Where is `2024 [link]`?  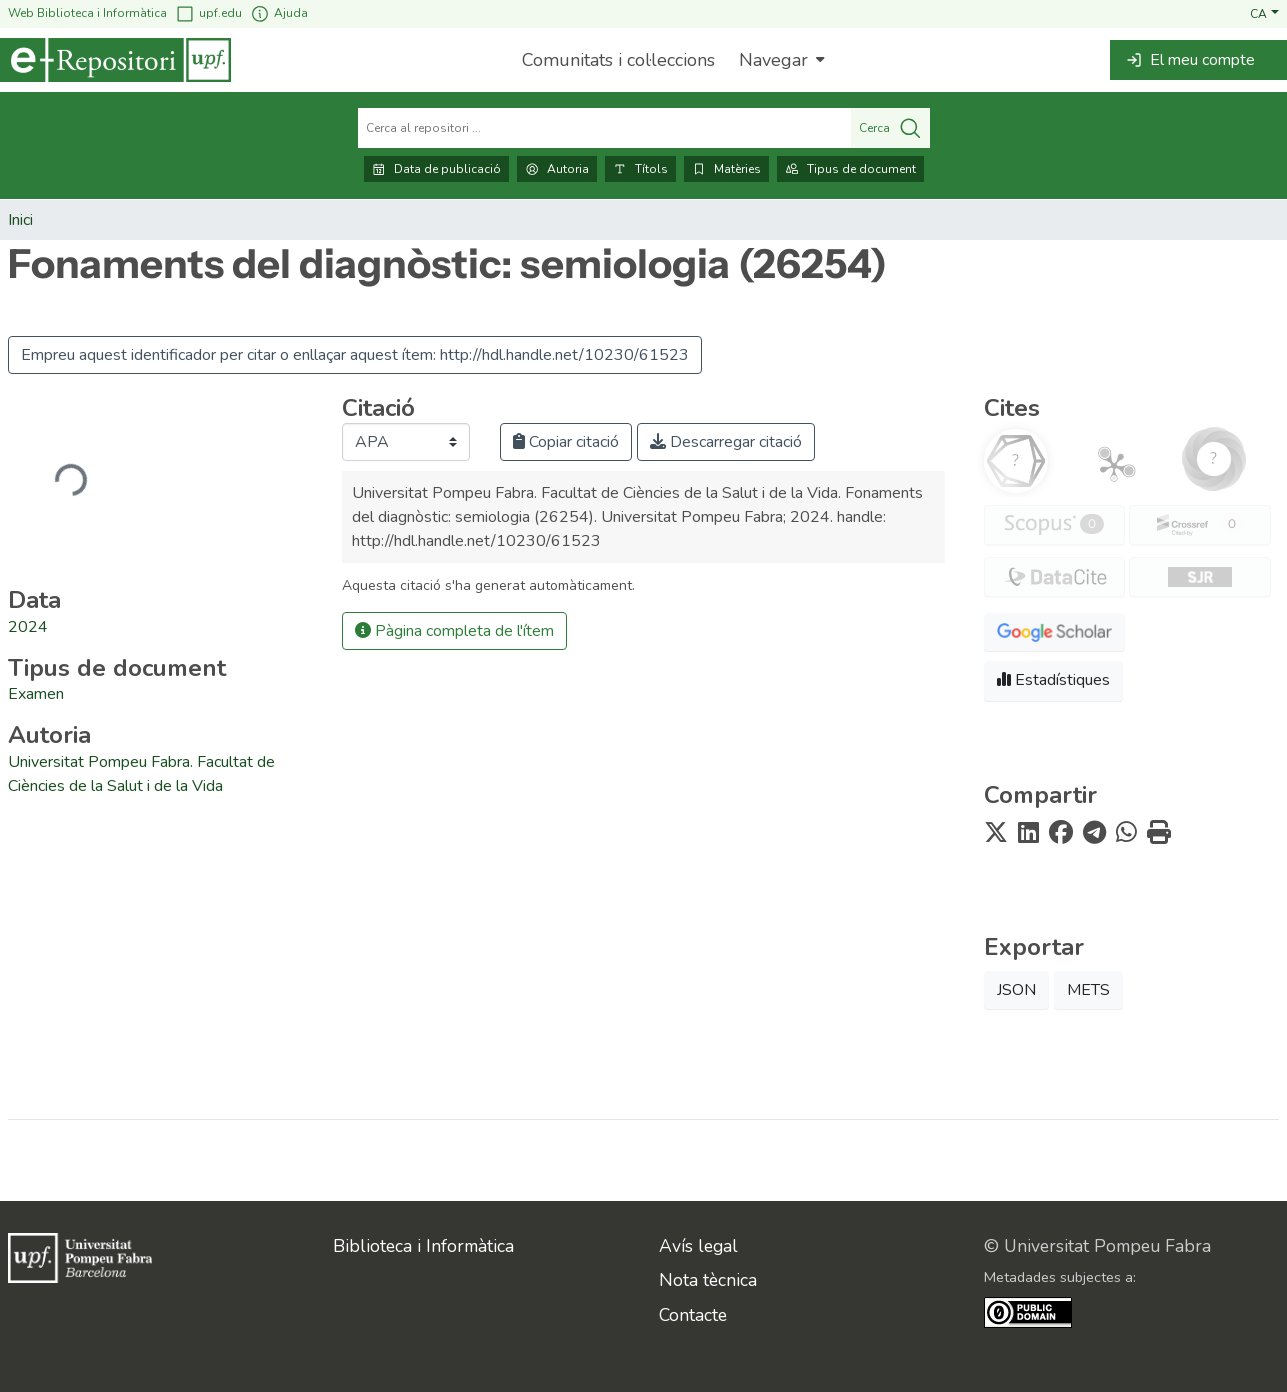 2024 [link] is located at coordinates (28, 627).